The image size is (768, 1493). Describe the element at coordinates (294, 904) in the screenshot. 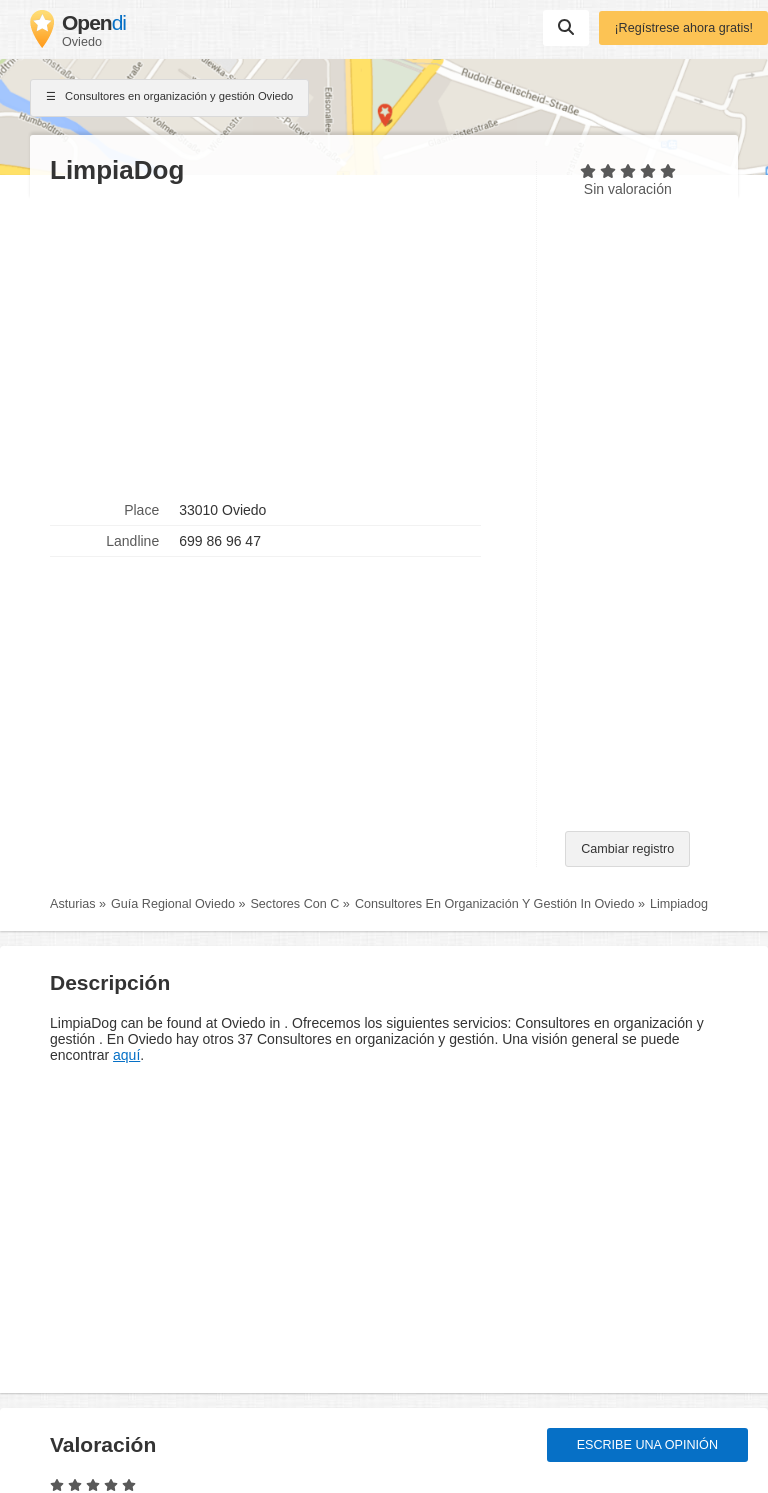

I see `Sectores Con C` at that location.